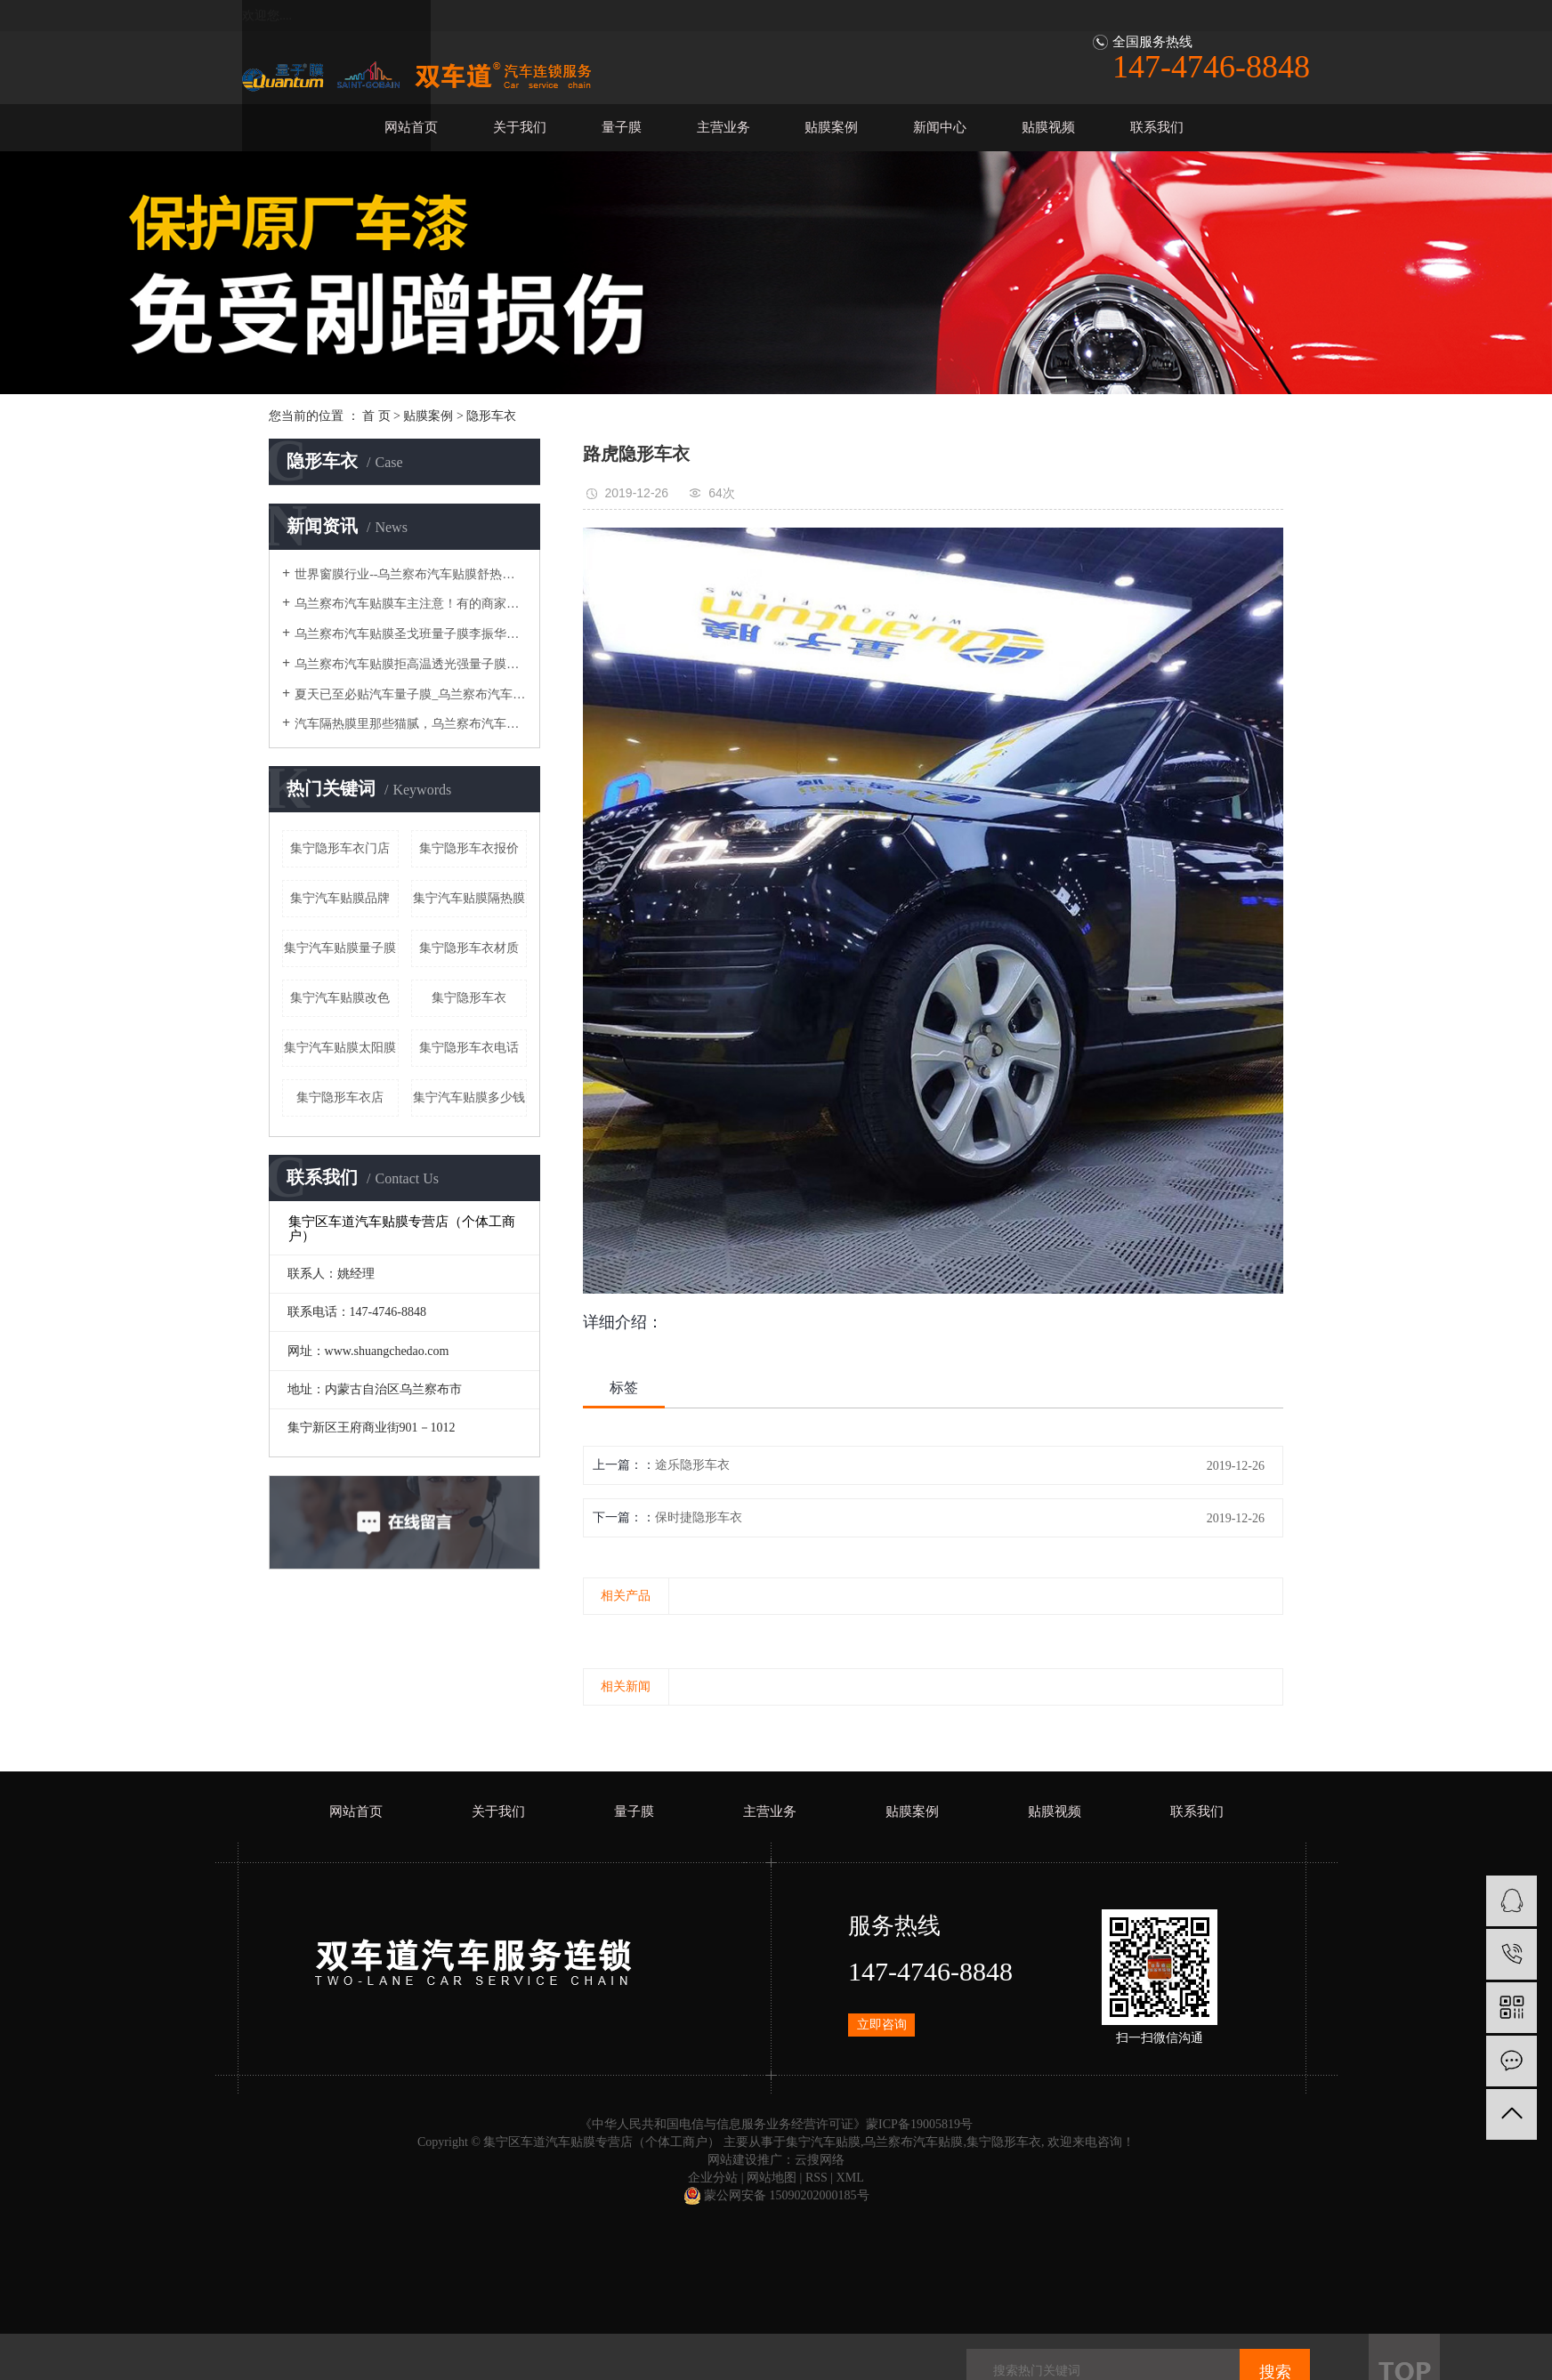  I want to click on 集宁汽车贴膜品牌, so click(340, 898).